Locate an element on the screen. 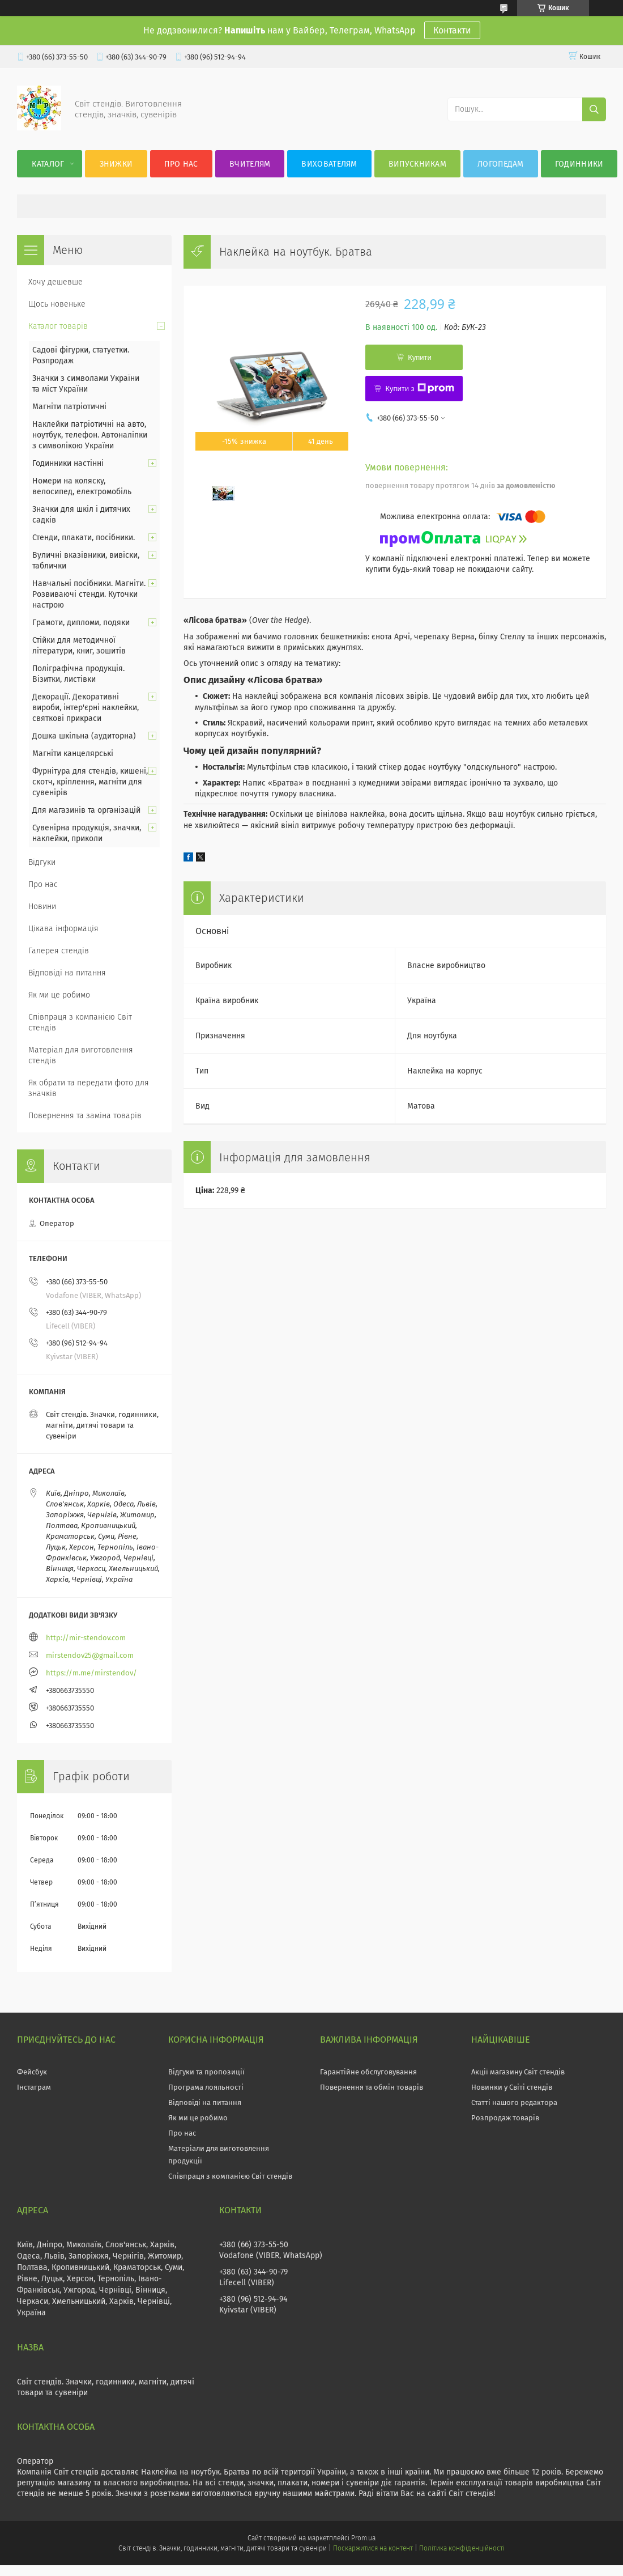  Акції магазину Світ стендів is located at coordinates (518, 2072).